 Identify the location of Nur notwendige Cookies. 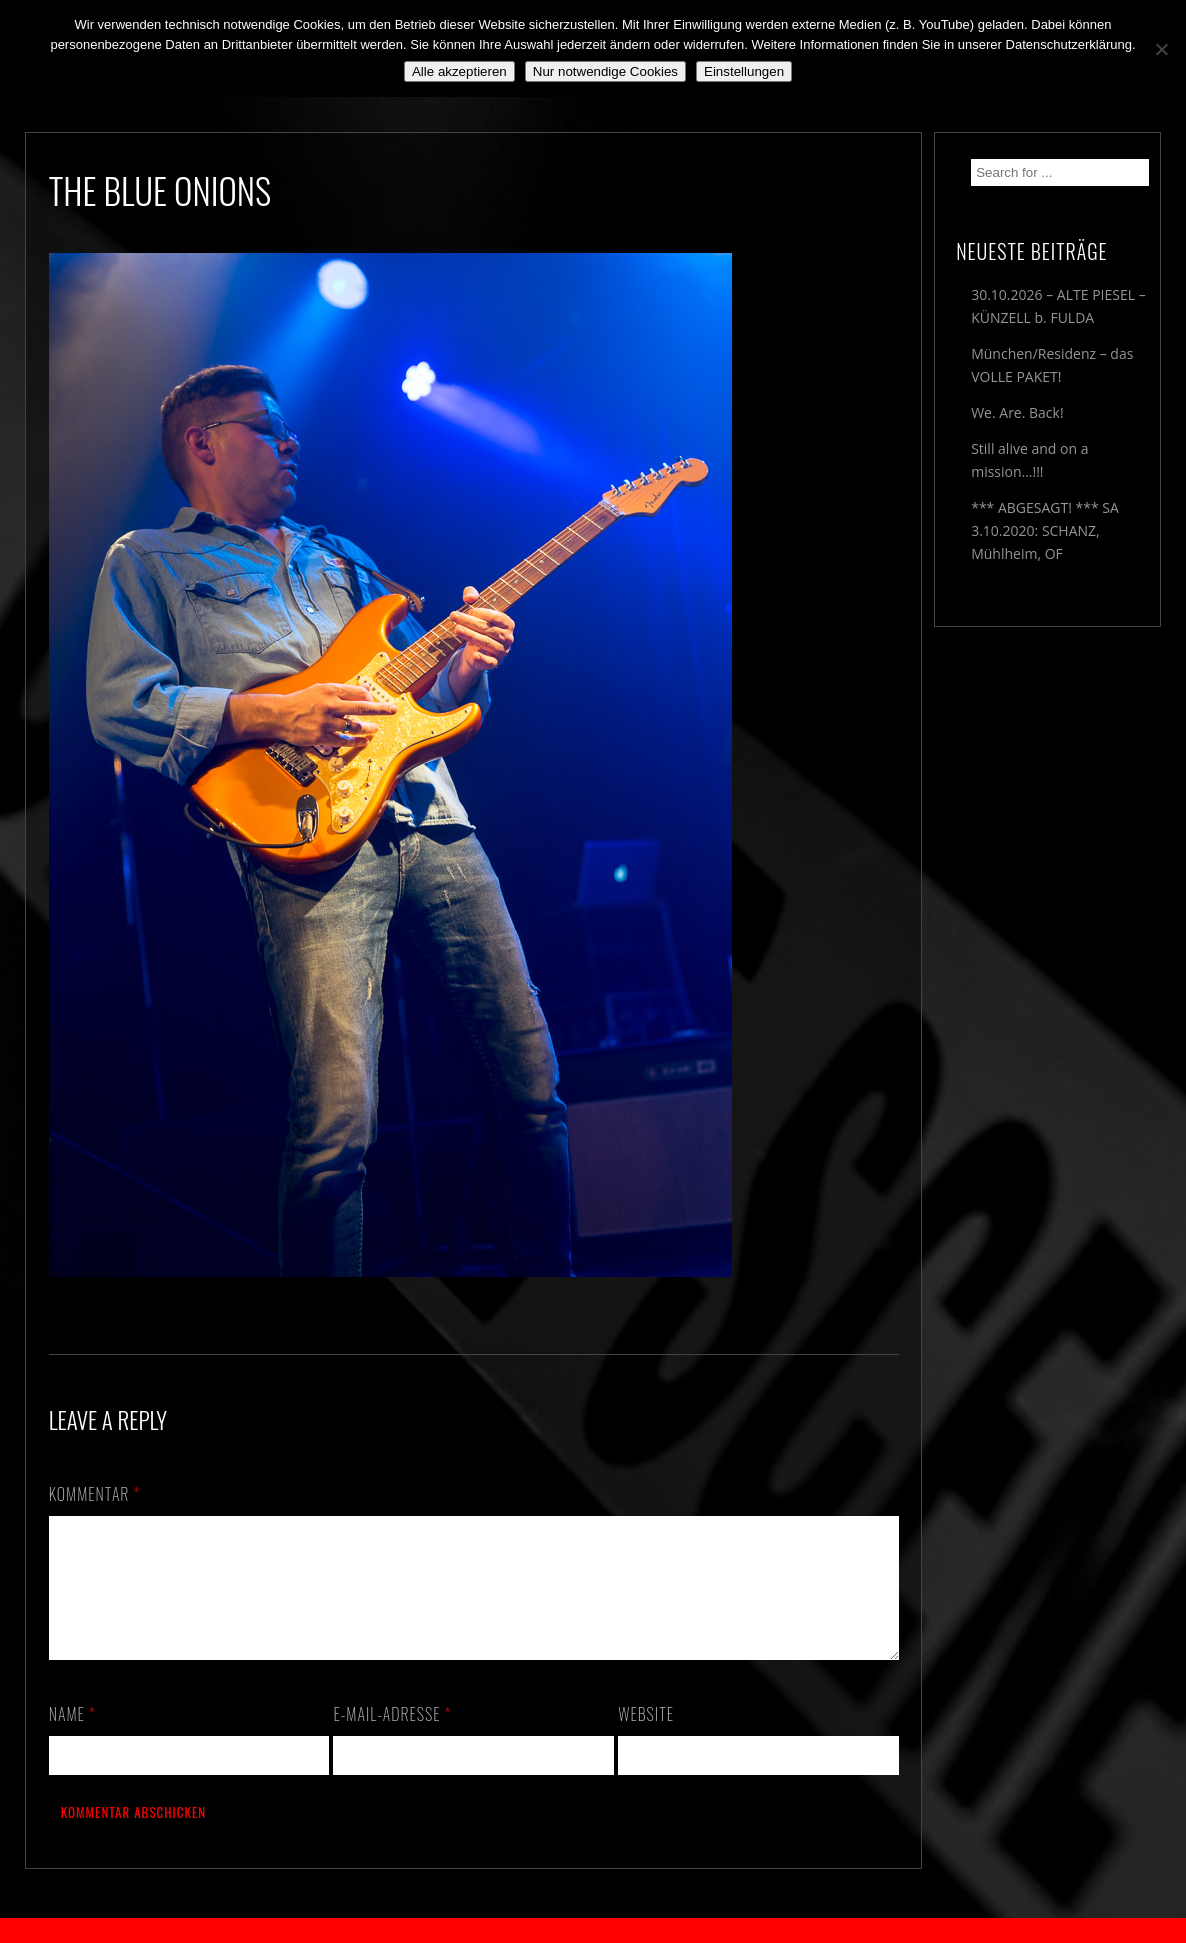
(605, 71).